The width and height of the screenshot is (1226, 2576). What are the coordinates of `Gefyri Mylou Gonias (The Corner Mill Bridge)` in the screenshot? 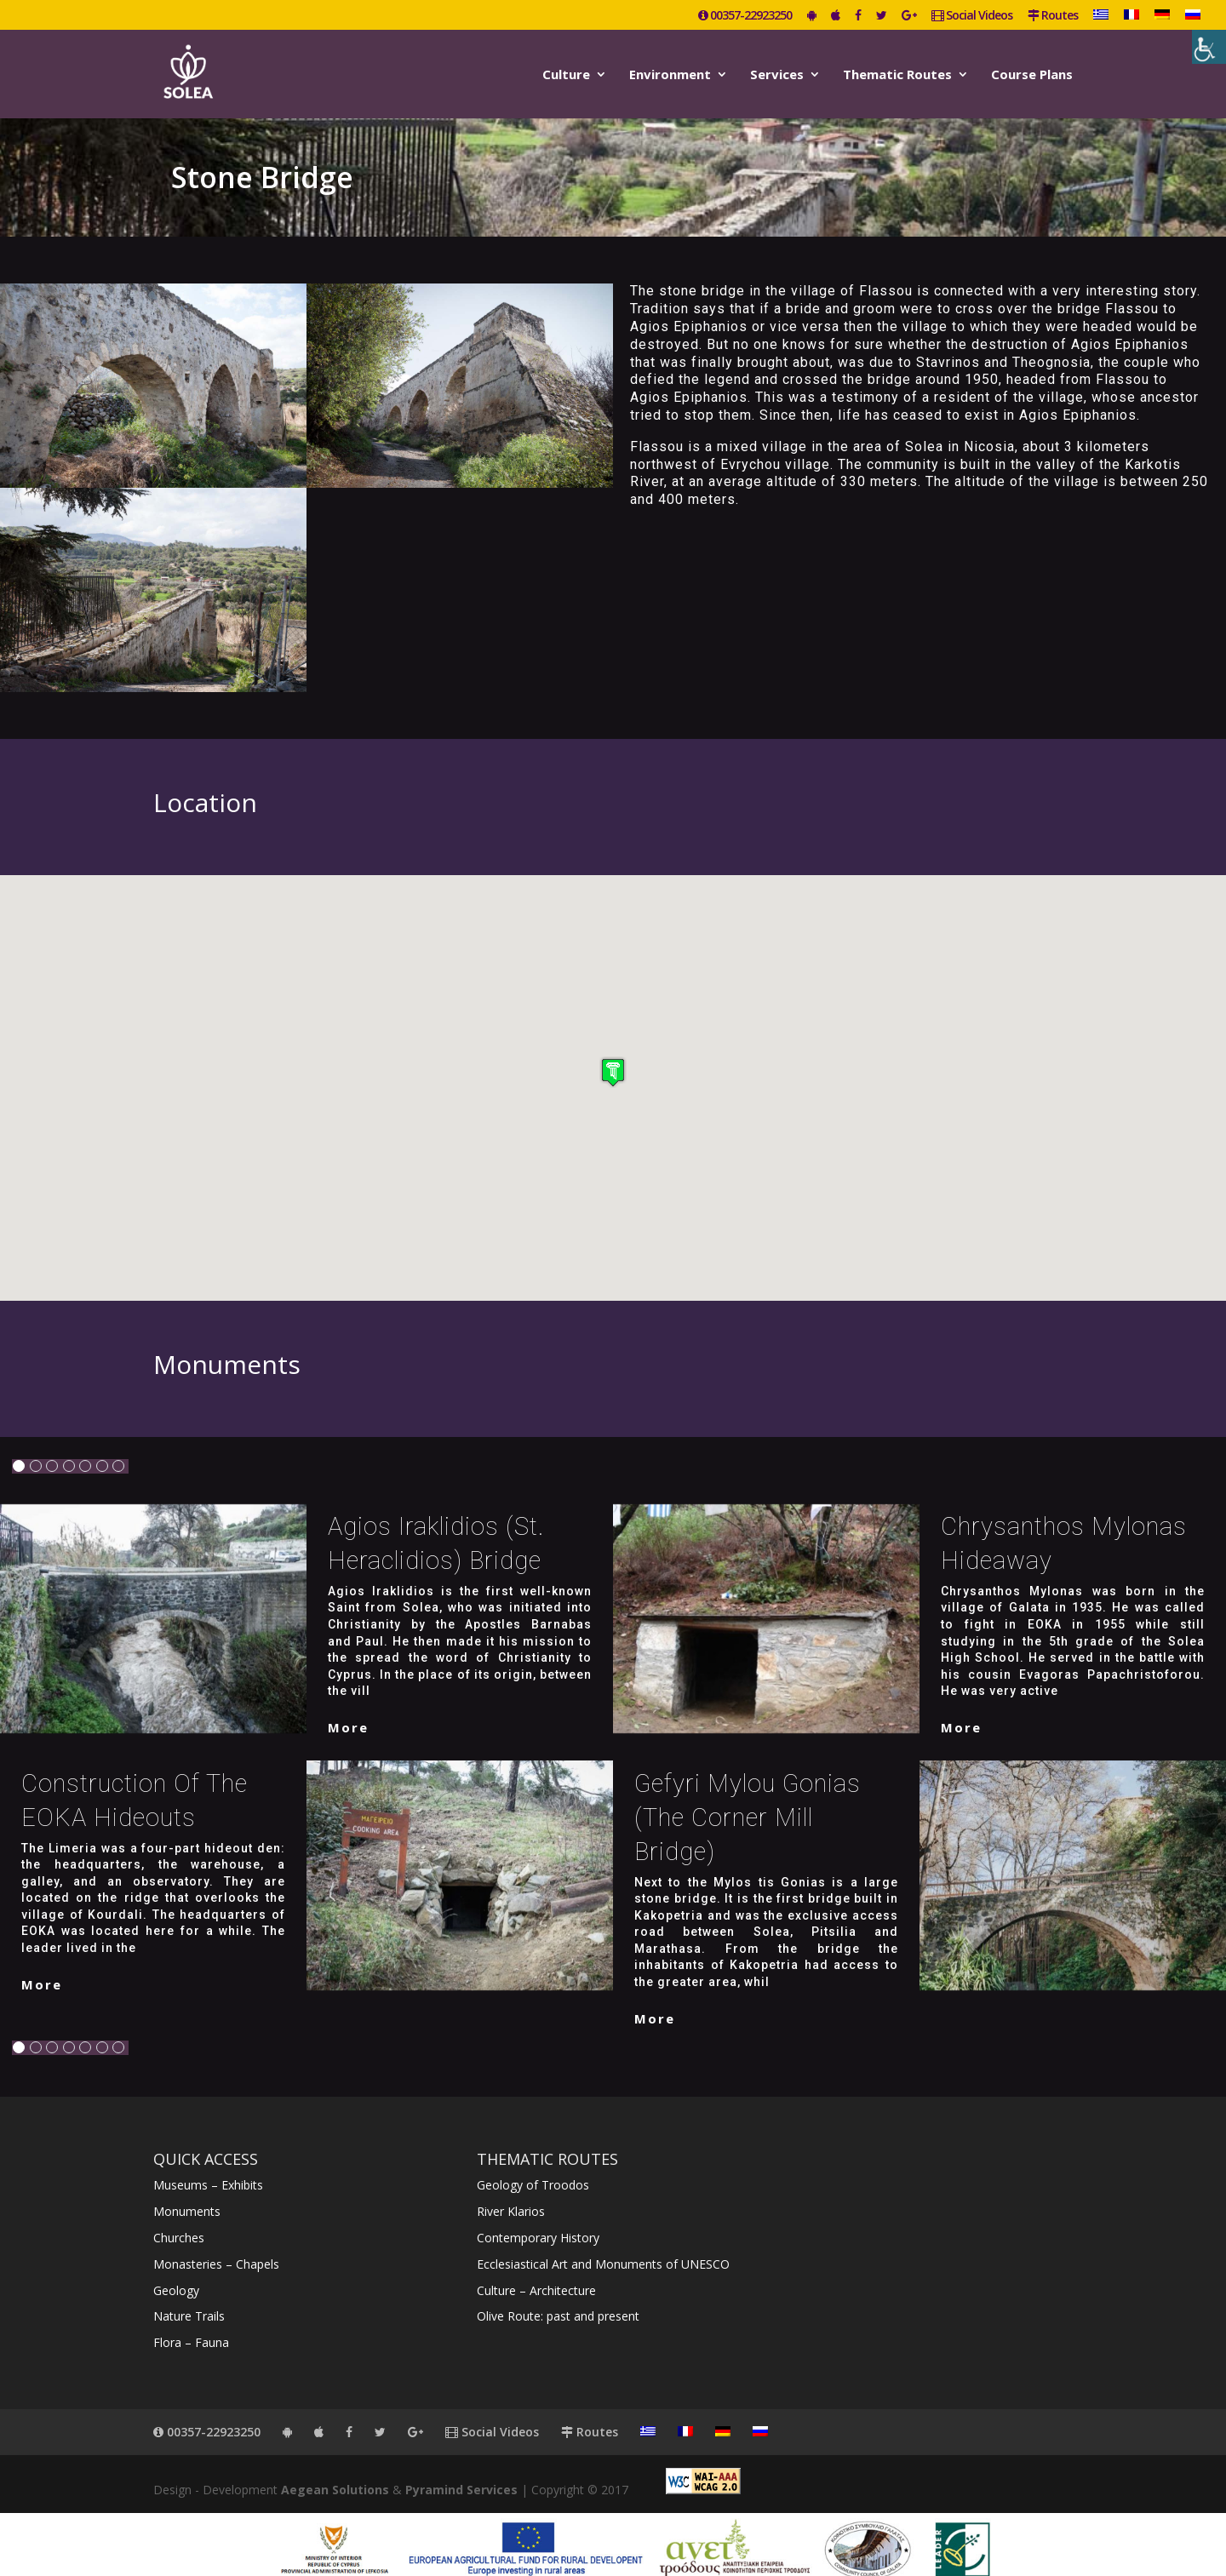 It's located at (747, 1797).